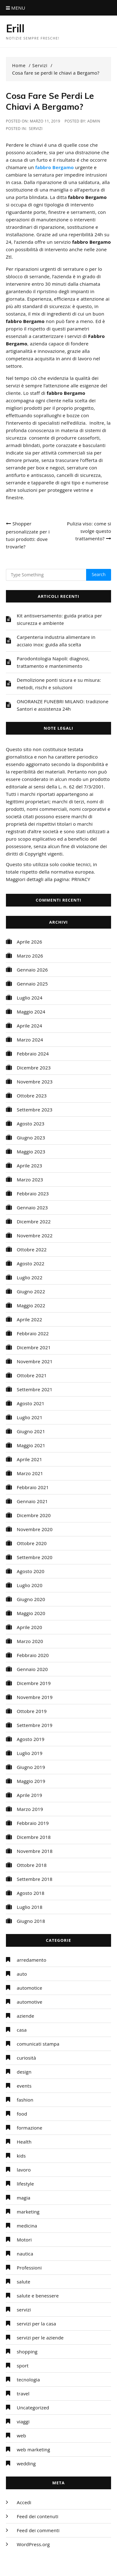 The image size is (117, 2576). I want to click on Gennaio 2020, so click(32, 1669).